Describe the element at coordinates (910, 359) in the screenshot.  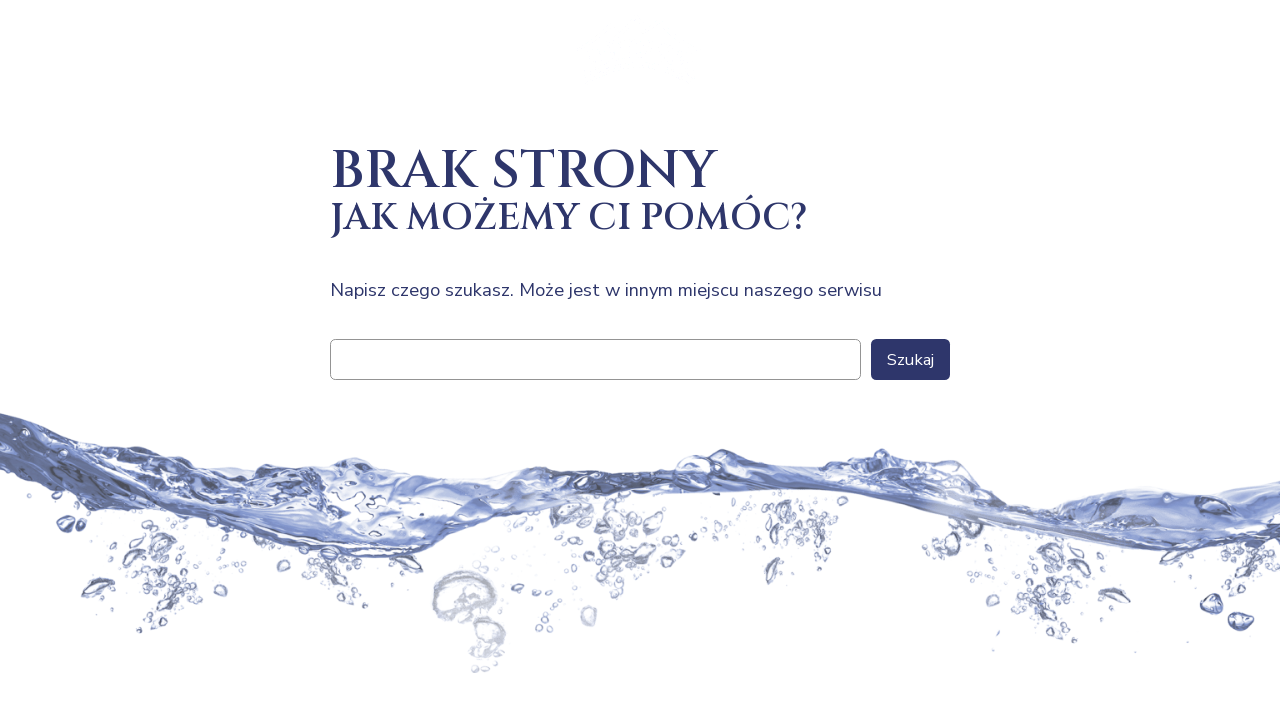
I see `Szukaj` at that location.